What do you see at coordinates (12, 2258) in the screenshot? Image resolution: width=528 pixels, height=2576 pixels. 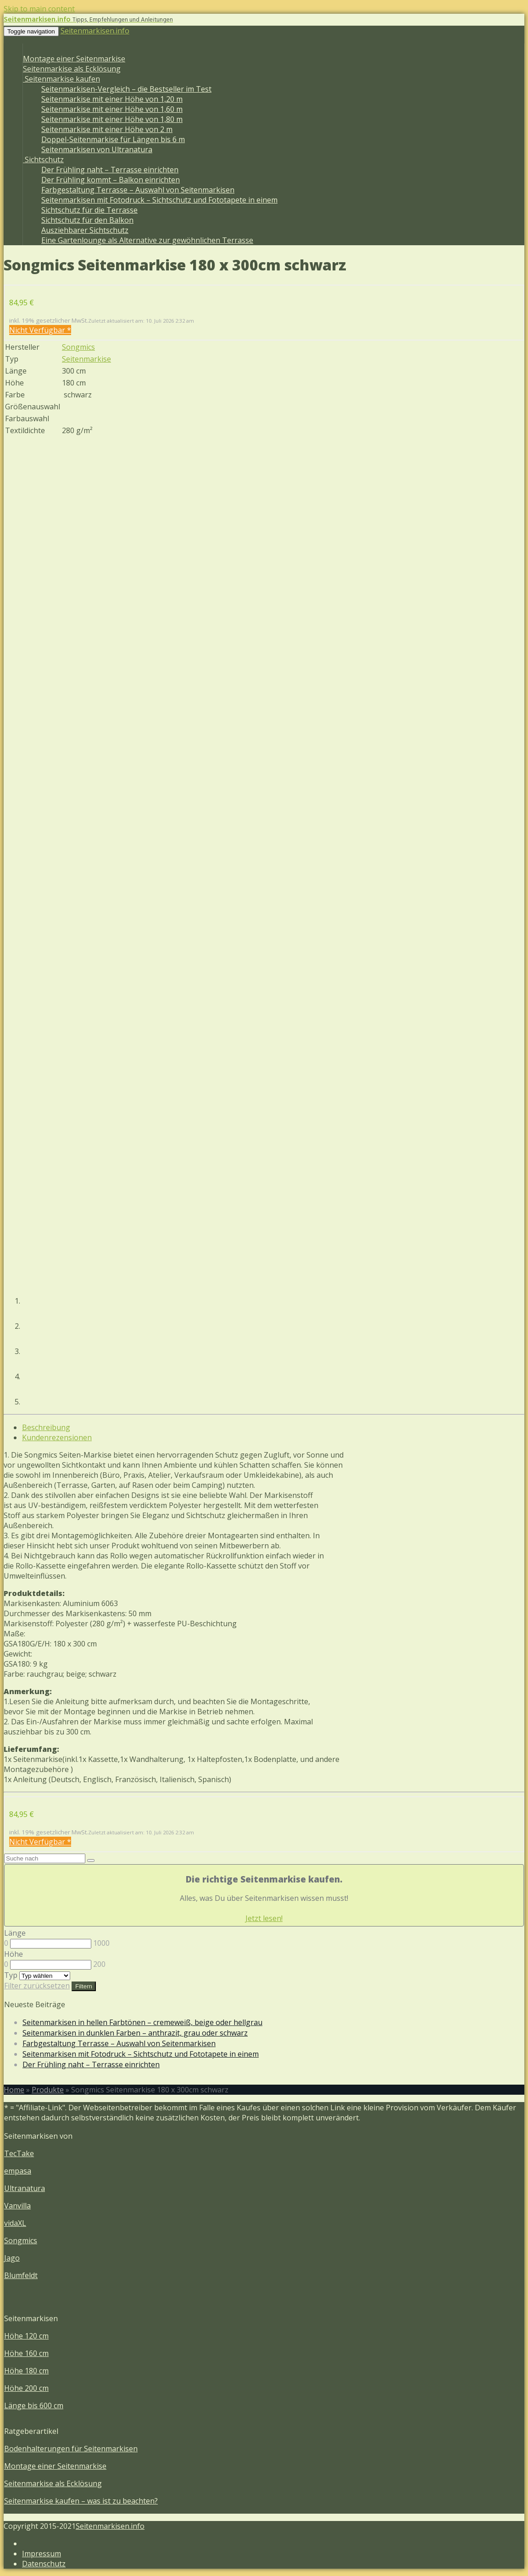 I see `Jago` at bounding box center [12, 2258].